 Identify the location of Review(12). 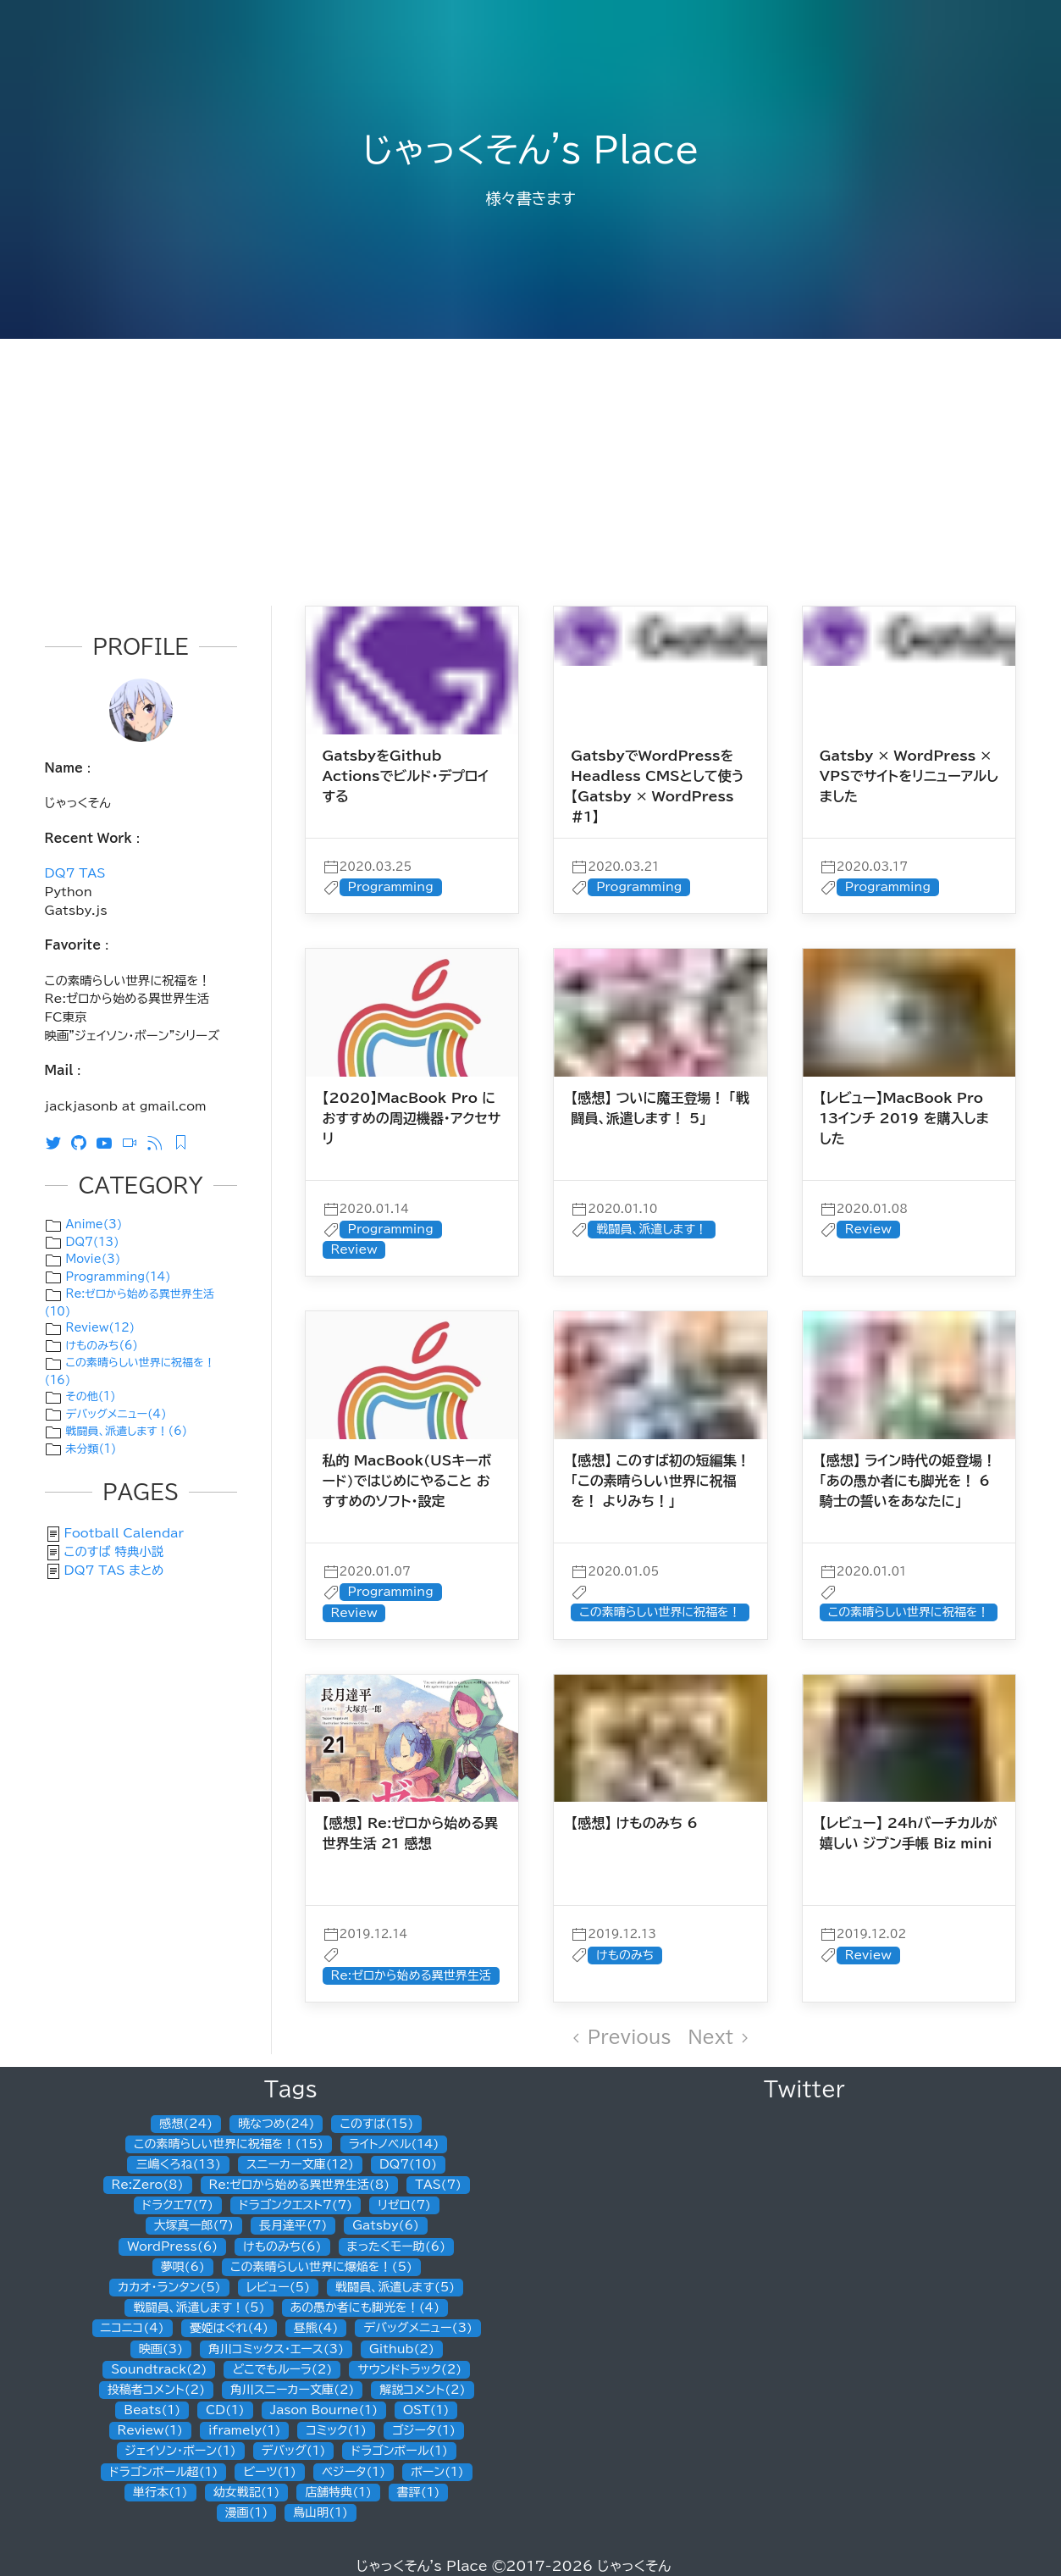
(100, 1327).